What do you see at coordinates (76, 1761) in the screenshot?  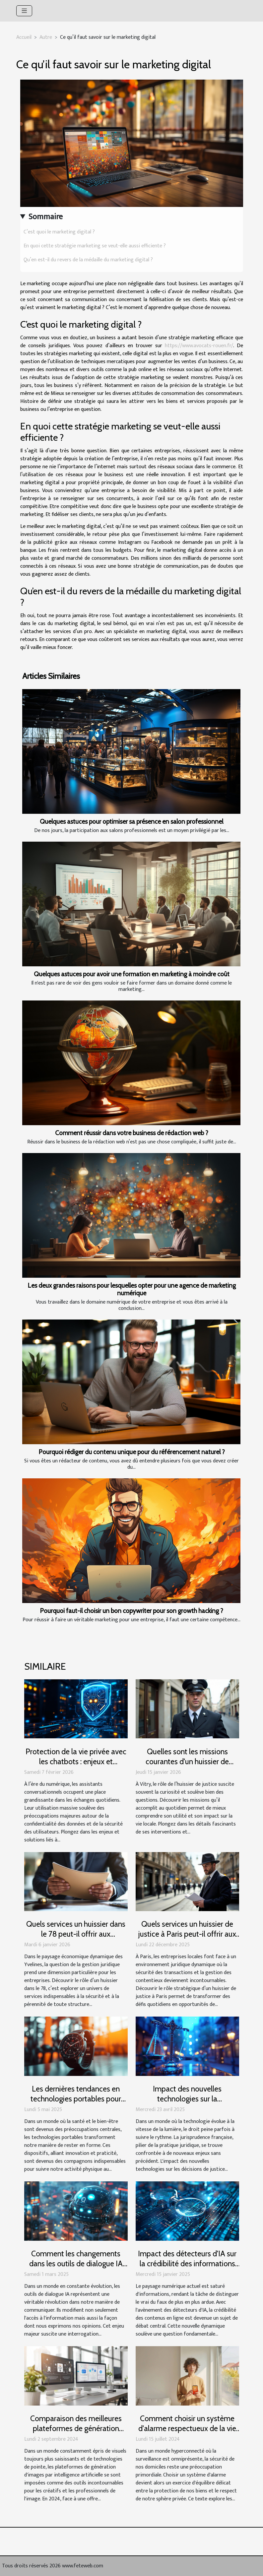 I see `Protection de la vie privée avec les chatbots : enjeux et solutions` at bounding box center [76, 1761].